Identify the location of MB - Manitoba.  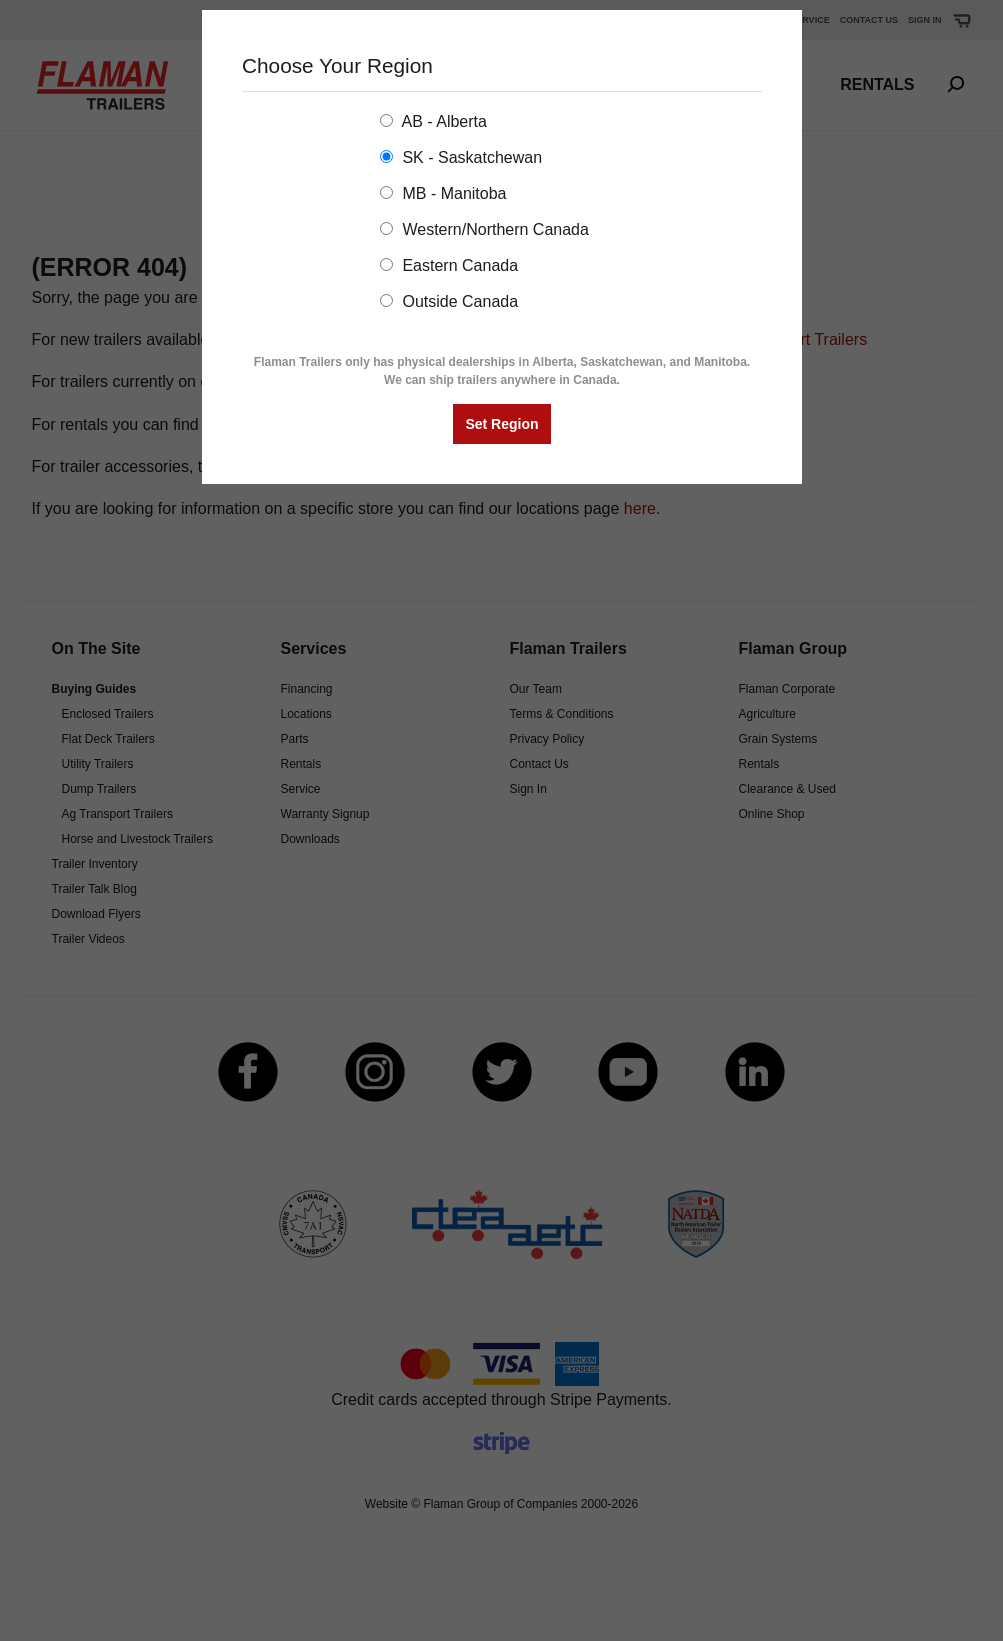
(443, 193).